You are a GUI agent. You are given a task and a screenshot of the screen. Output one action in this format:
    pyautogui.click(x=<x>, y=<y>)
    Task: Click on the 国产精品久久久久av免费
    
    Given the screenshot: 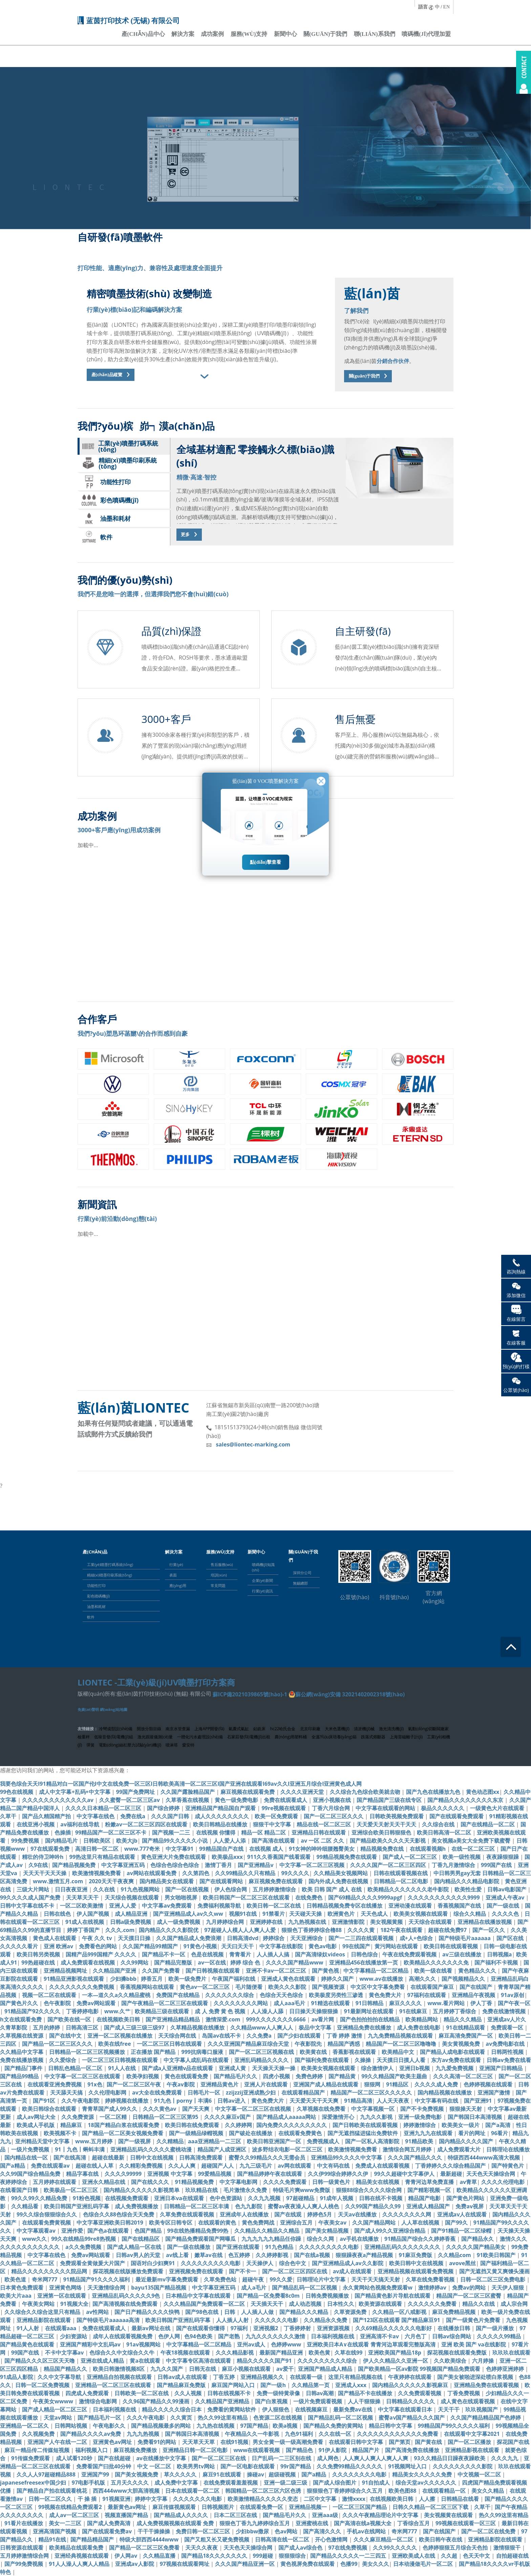 What is the action you would take?
    pyautogui.click(x=91, y=2434)
    